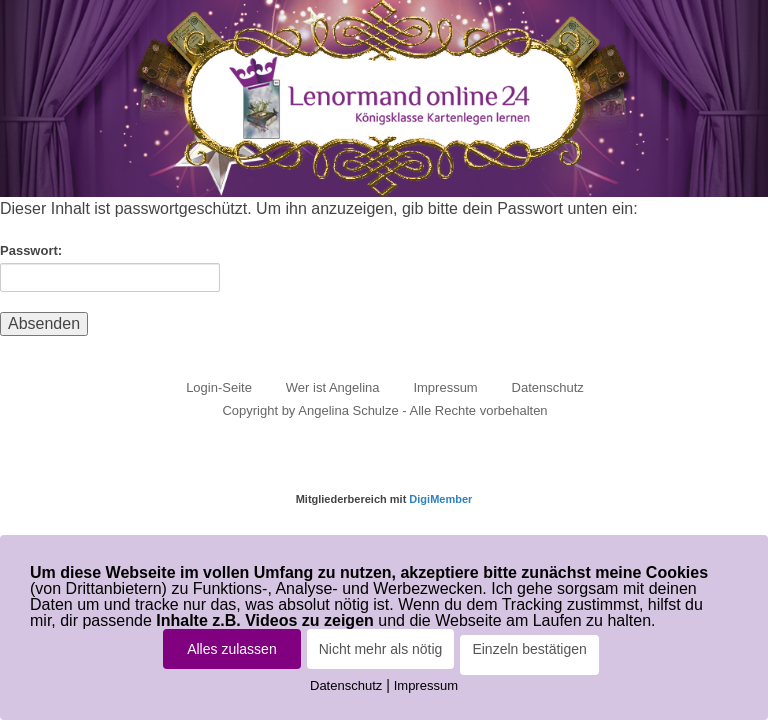 This screenshot has height=720, width=768. I want to click on Alles zulassen, so click(232, 649).